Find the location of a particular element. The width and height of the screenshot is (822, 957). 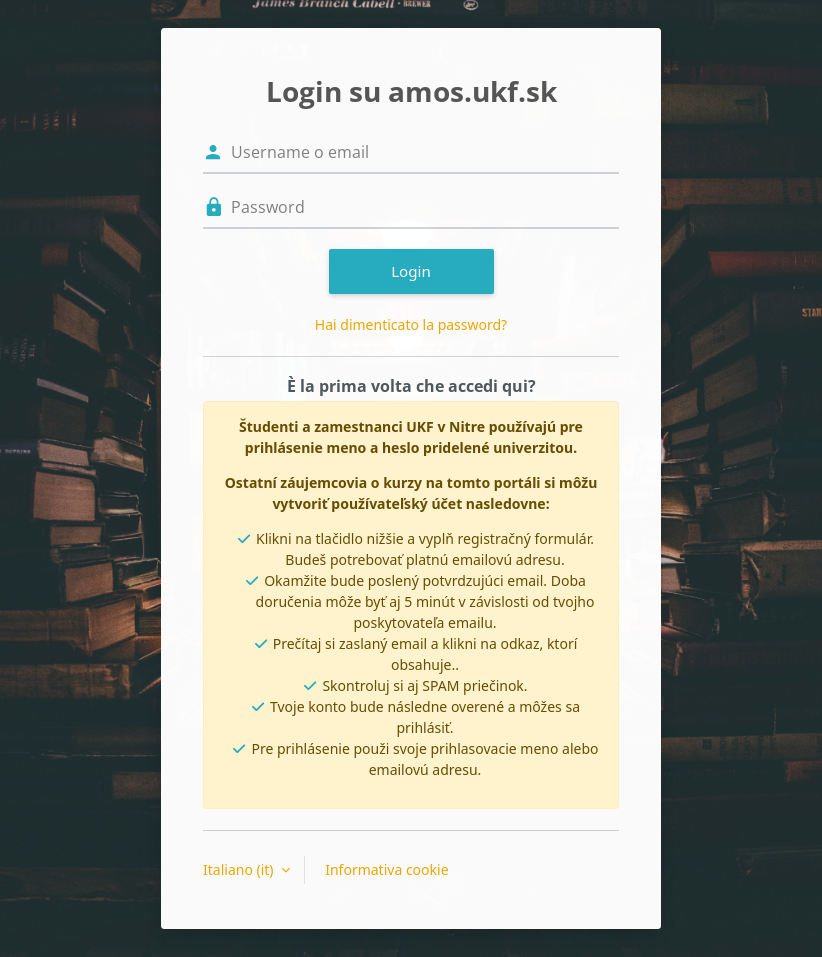

Login is located at coordinates (411, 271).